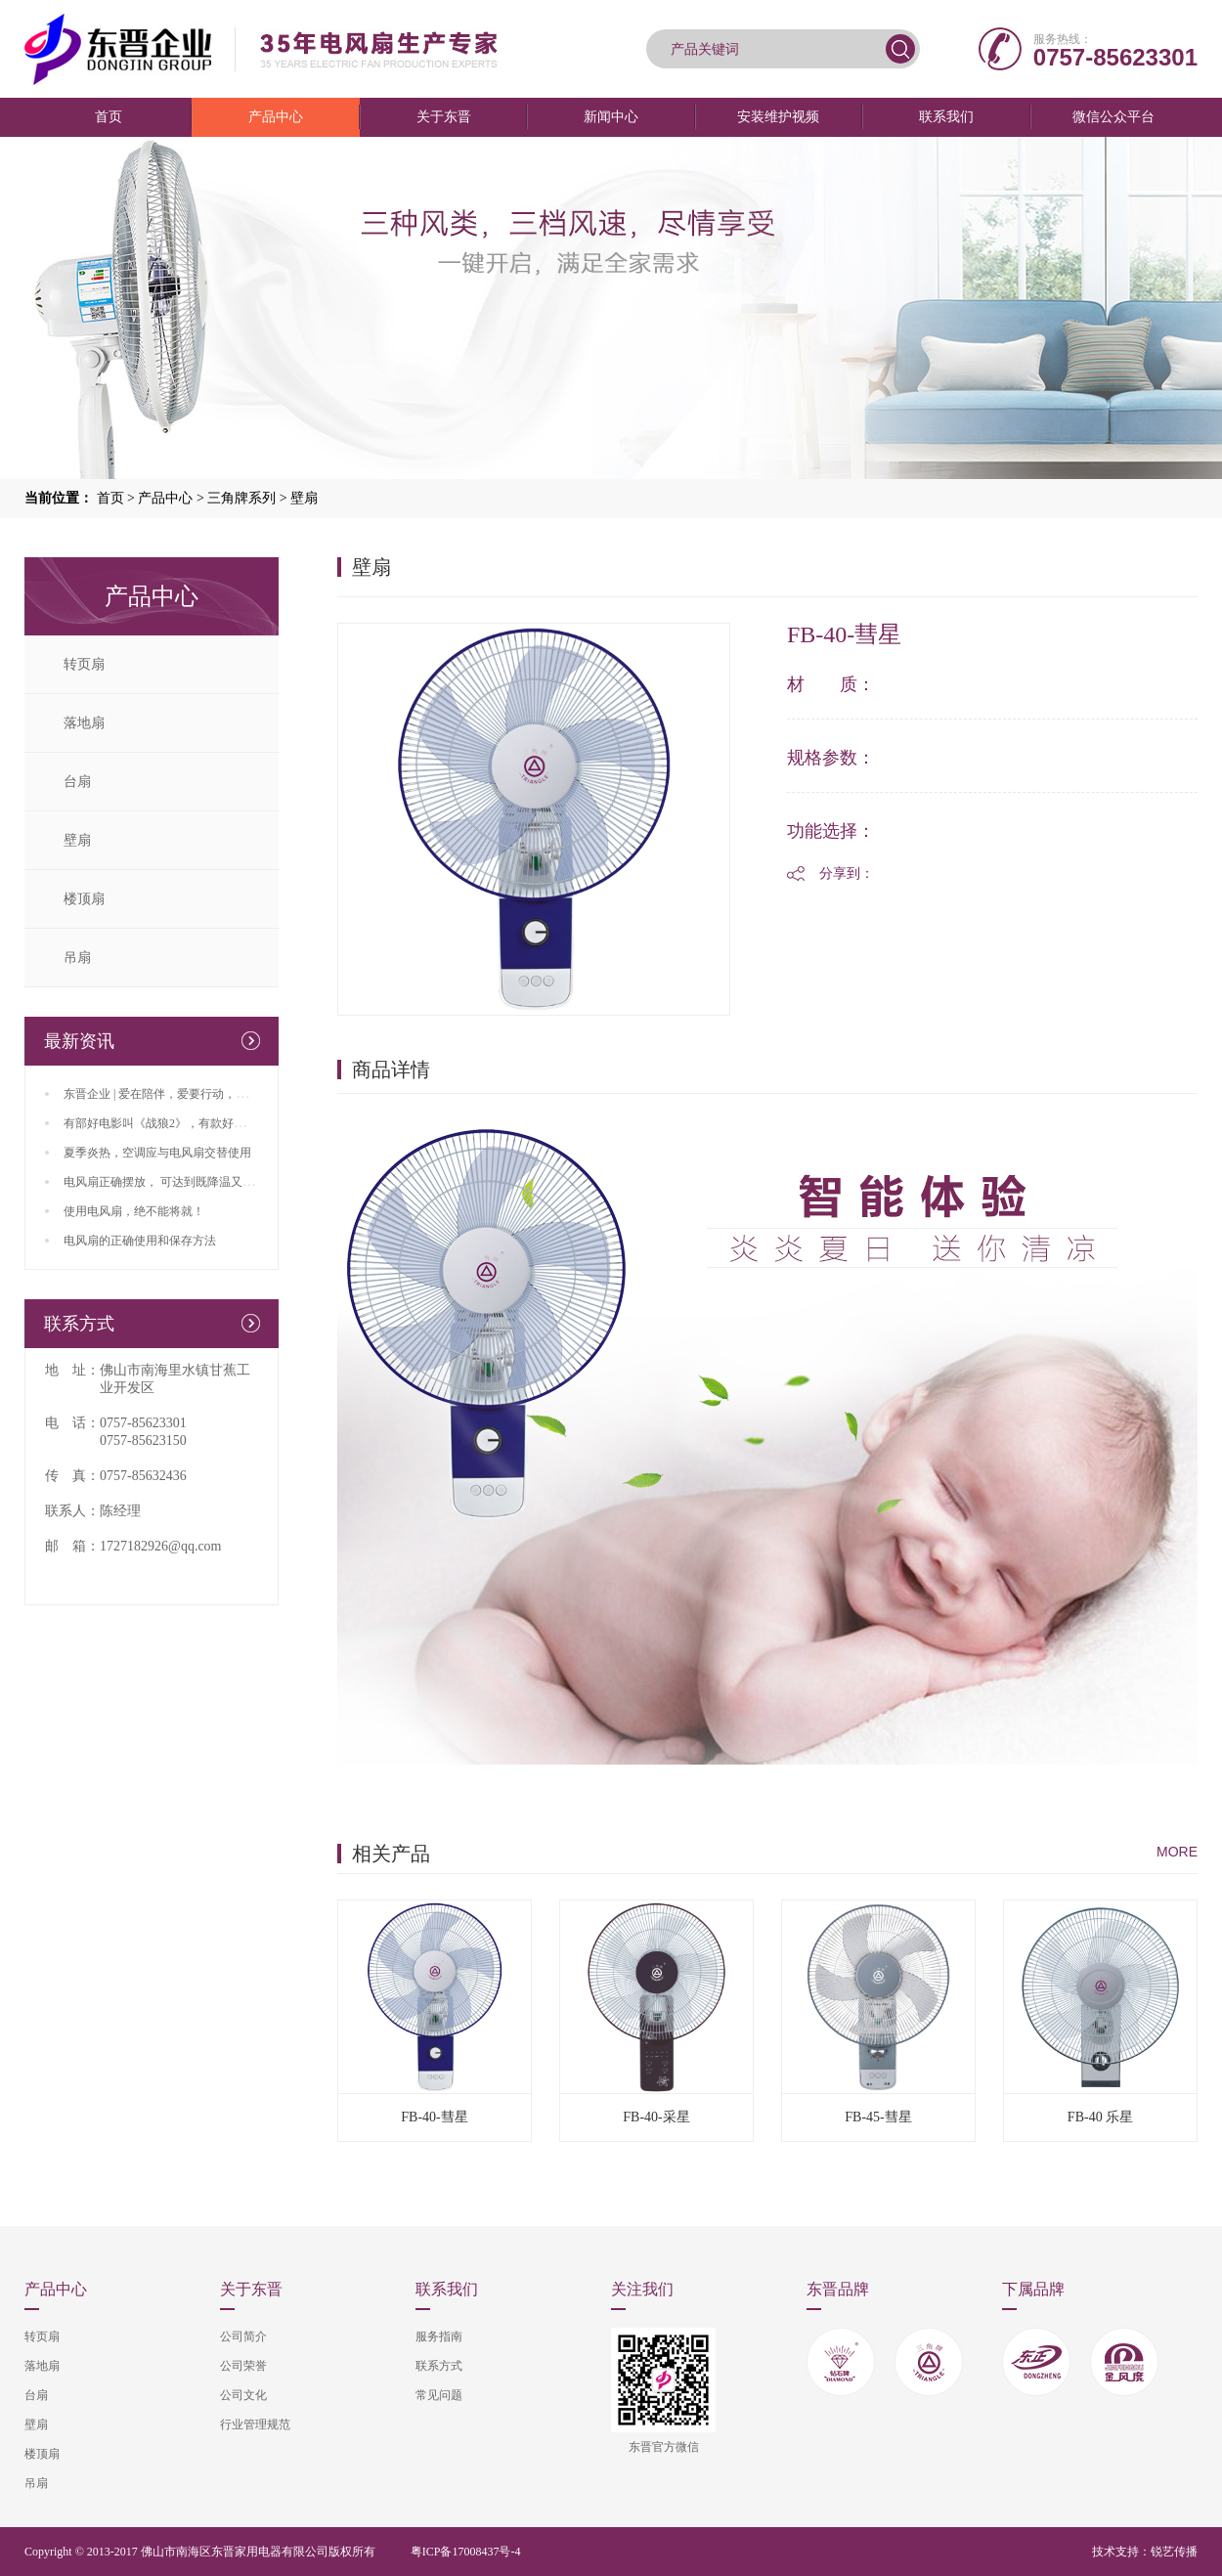 Image resolution: width=1222 pixels, height=2576 pixels. I want to click on 行业管理规范, so click(255, 2424).